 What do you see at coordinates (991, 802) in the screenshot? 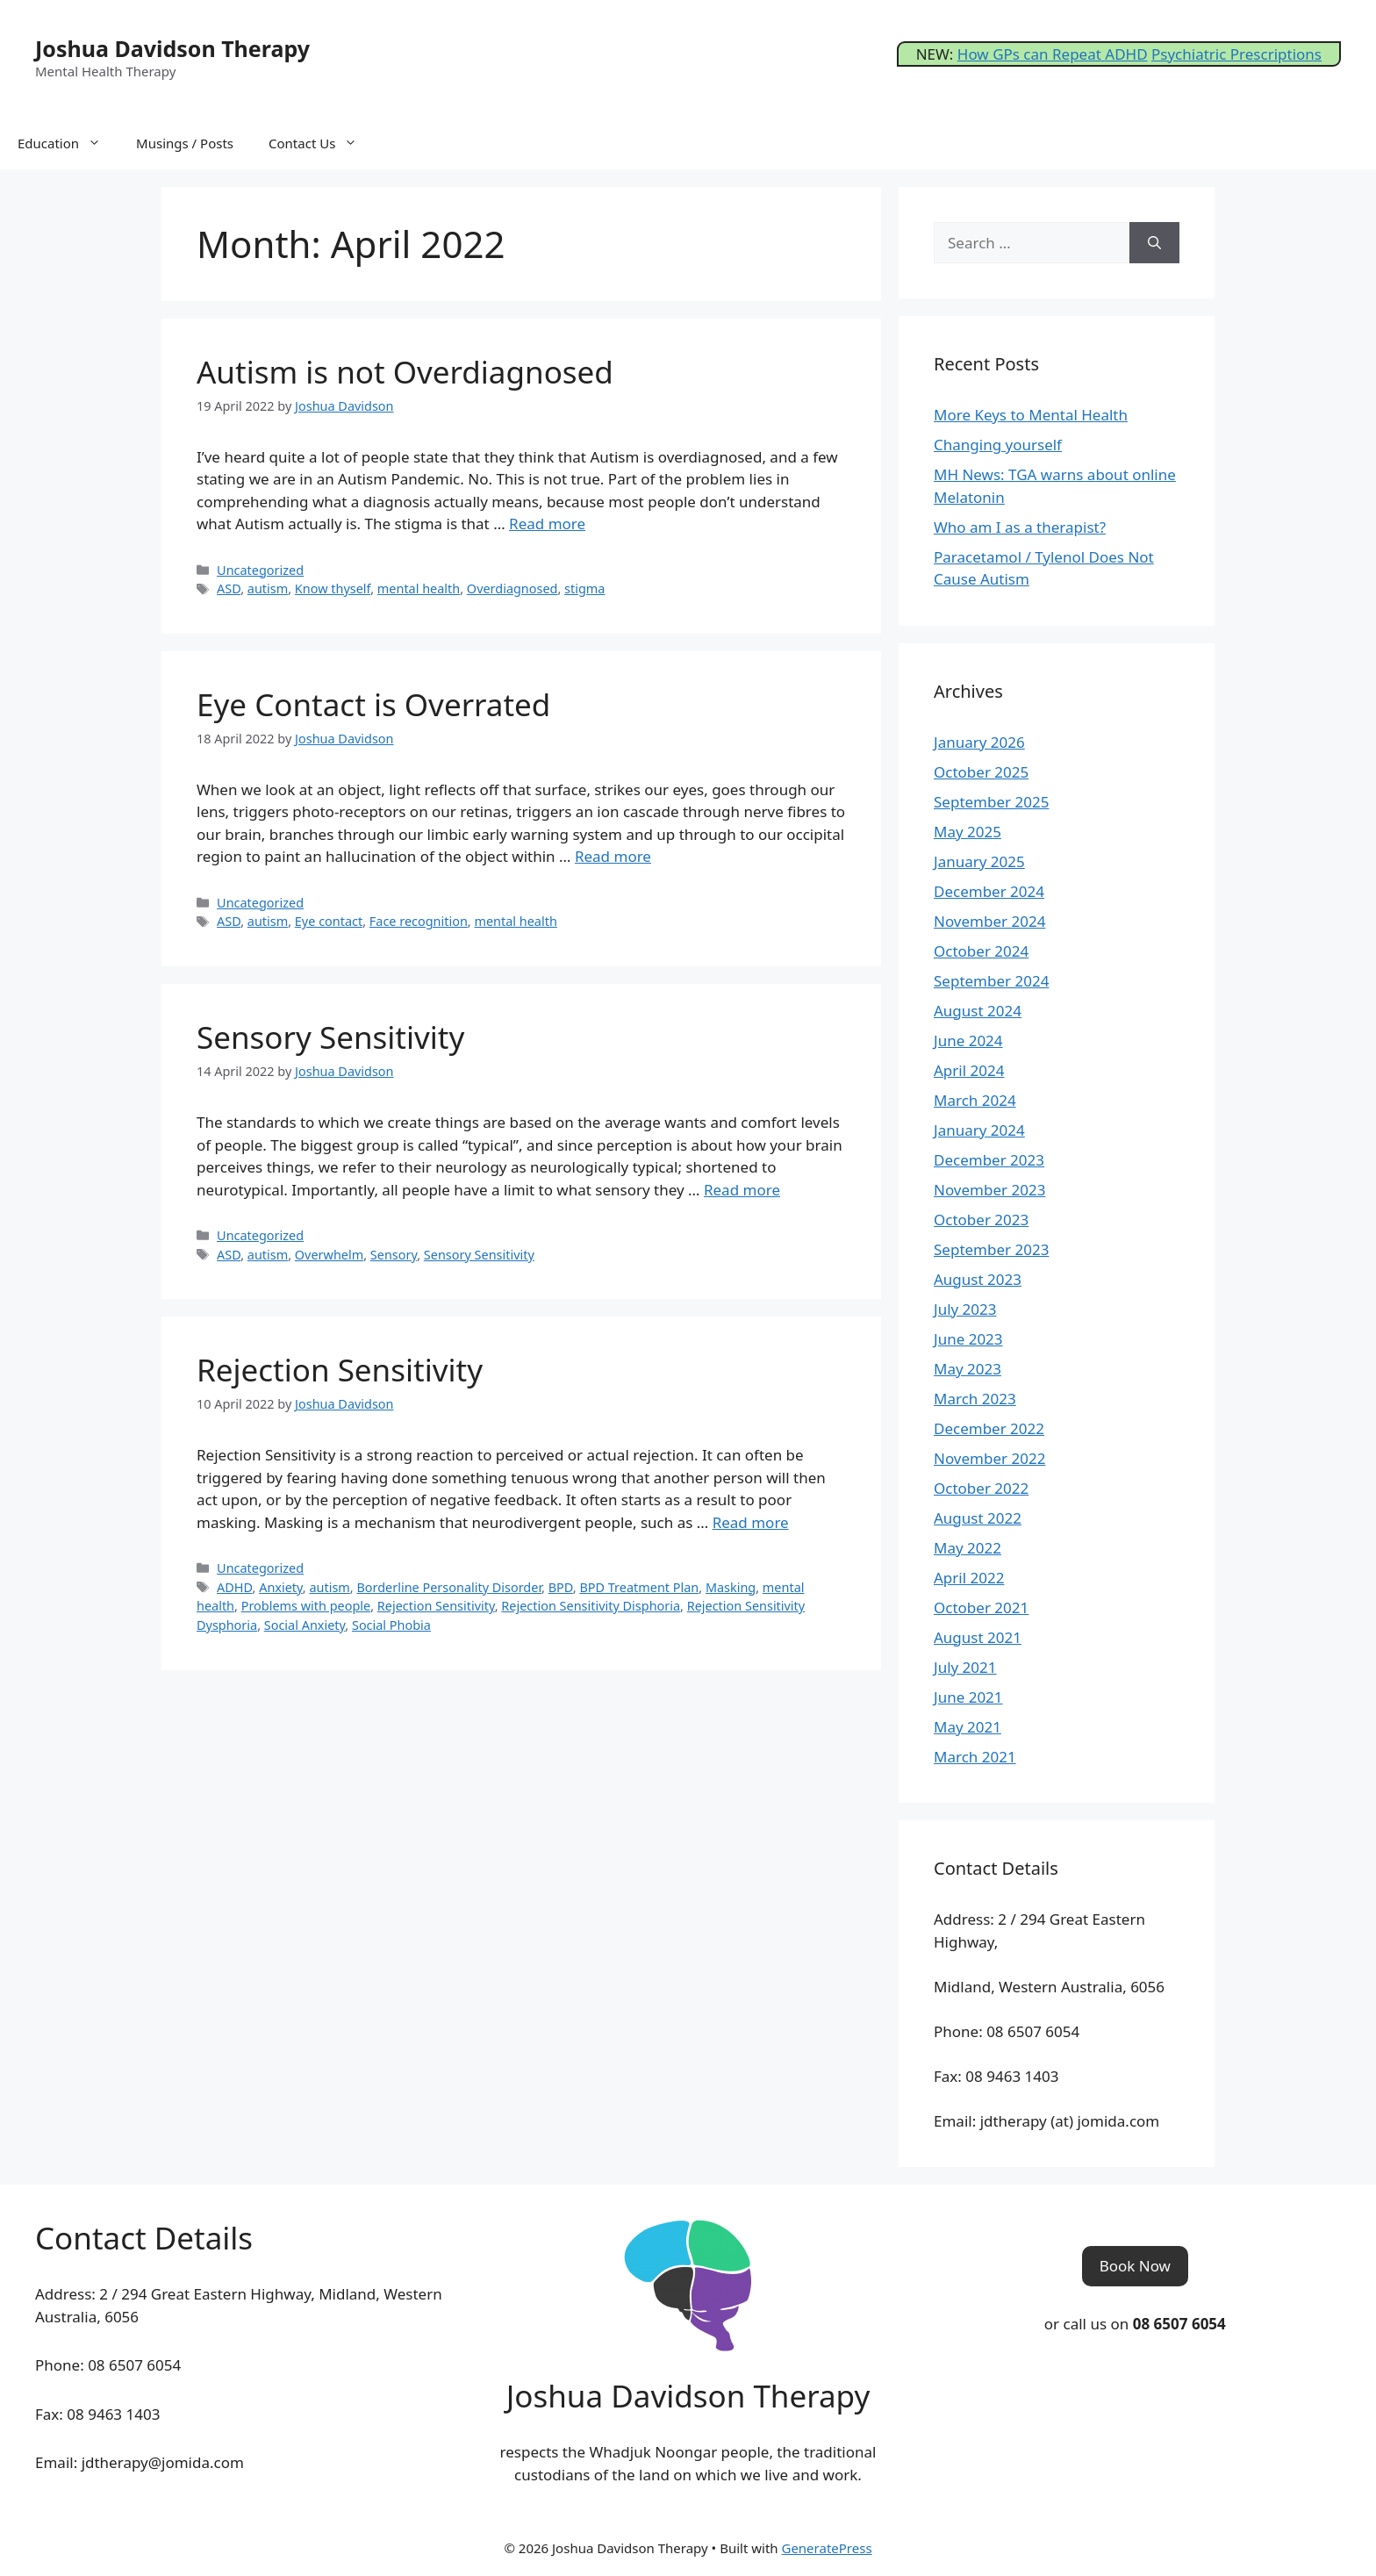
I see `September 2025` at bounding box center [991, 802].